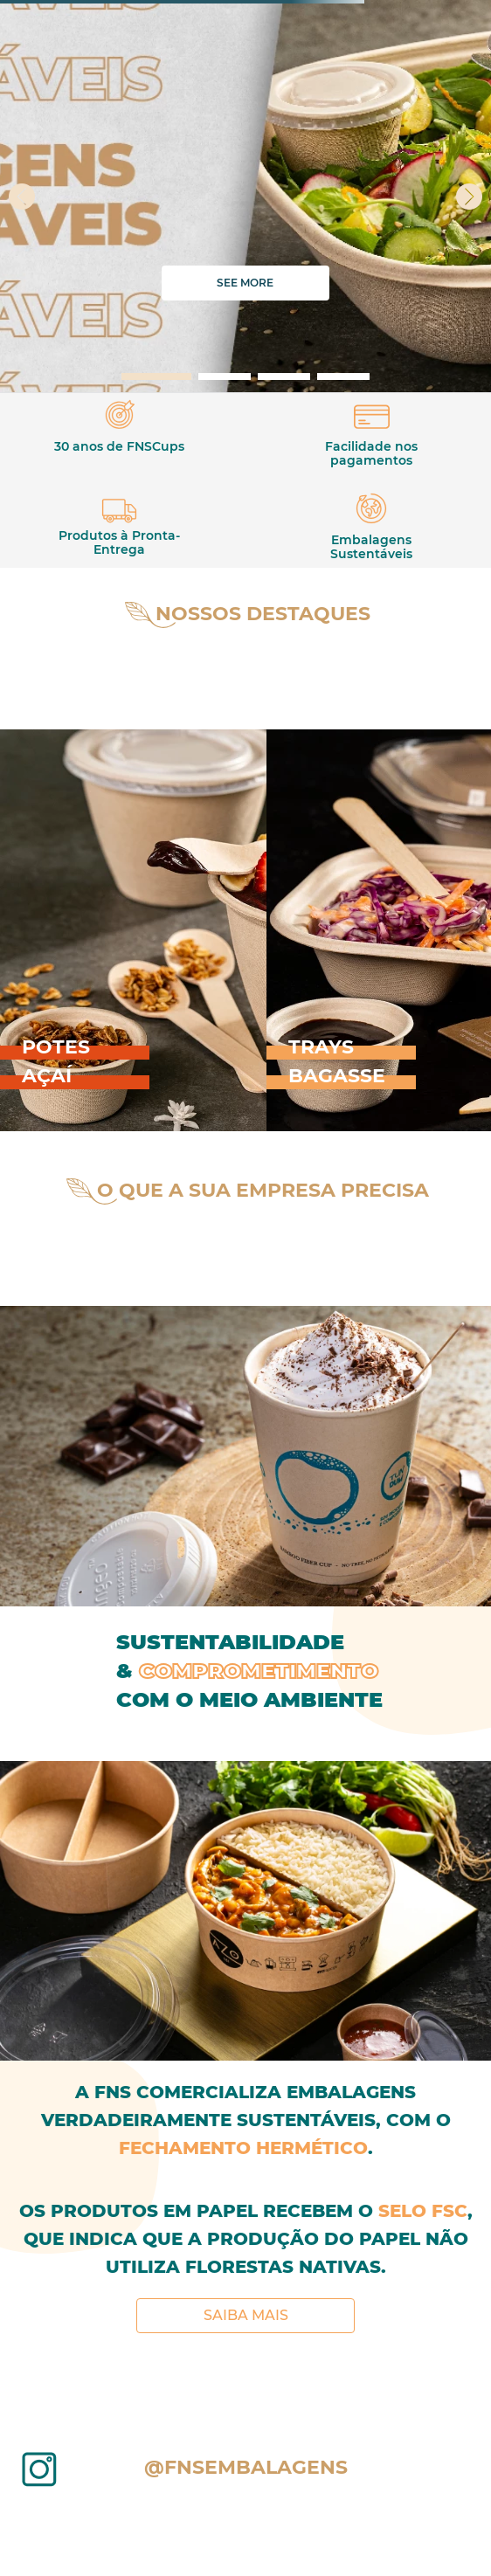  Describe the element at coordinates (21, 197) in the screenshot. I see `[Previous Slide]` at that location.